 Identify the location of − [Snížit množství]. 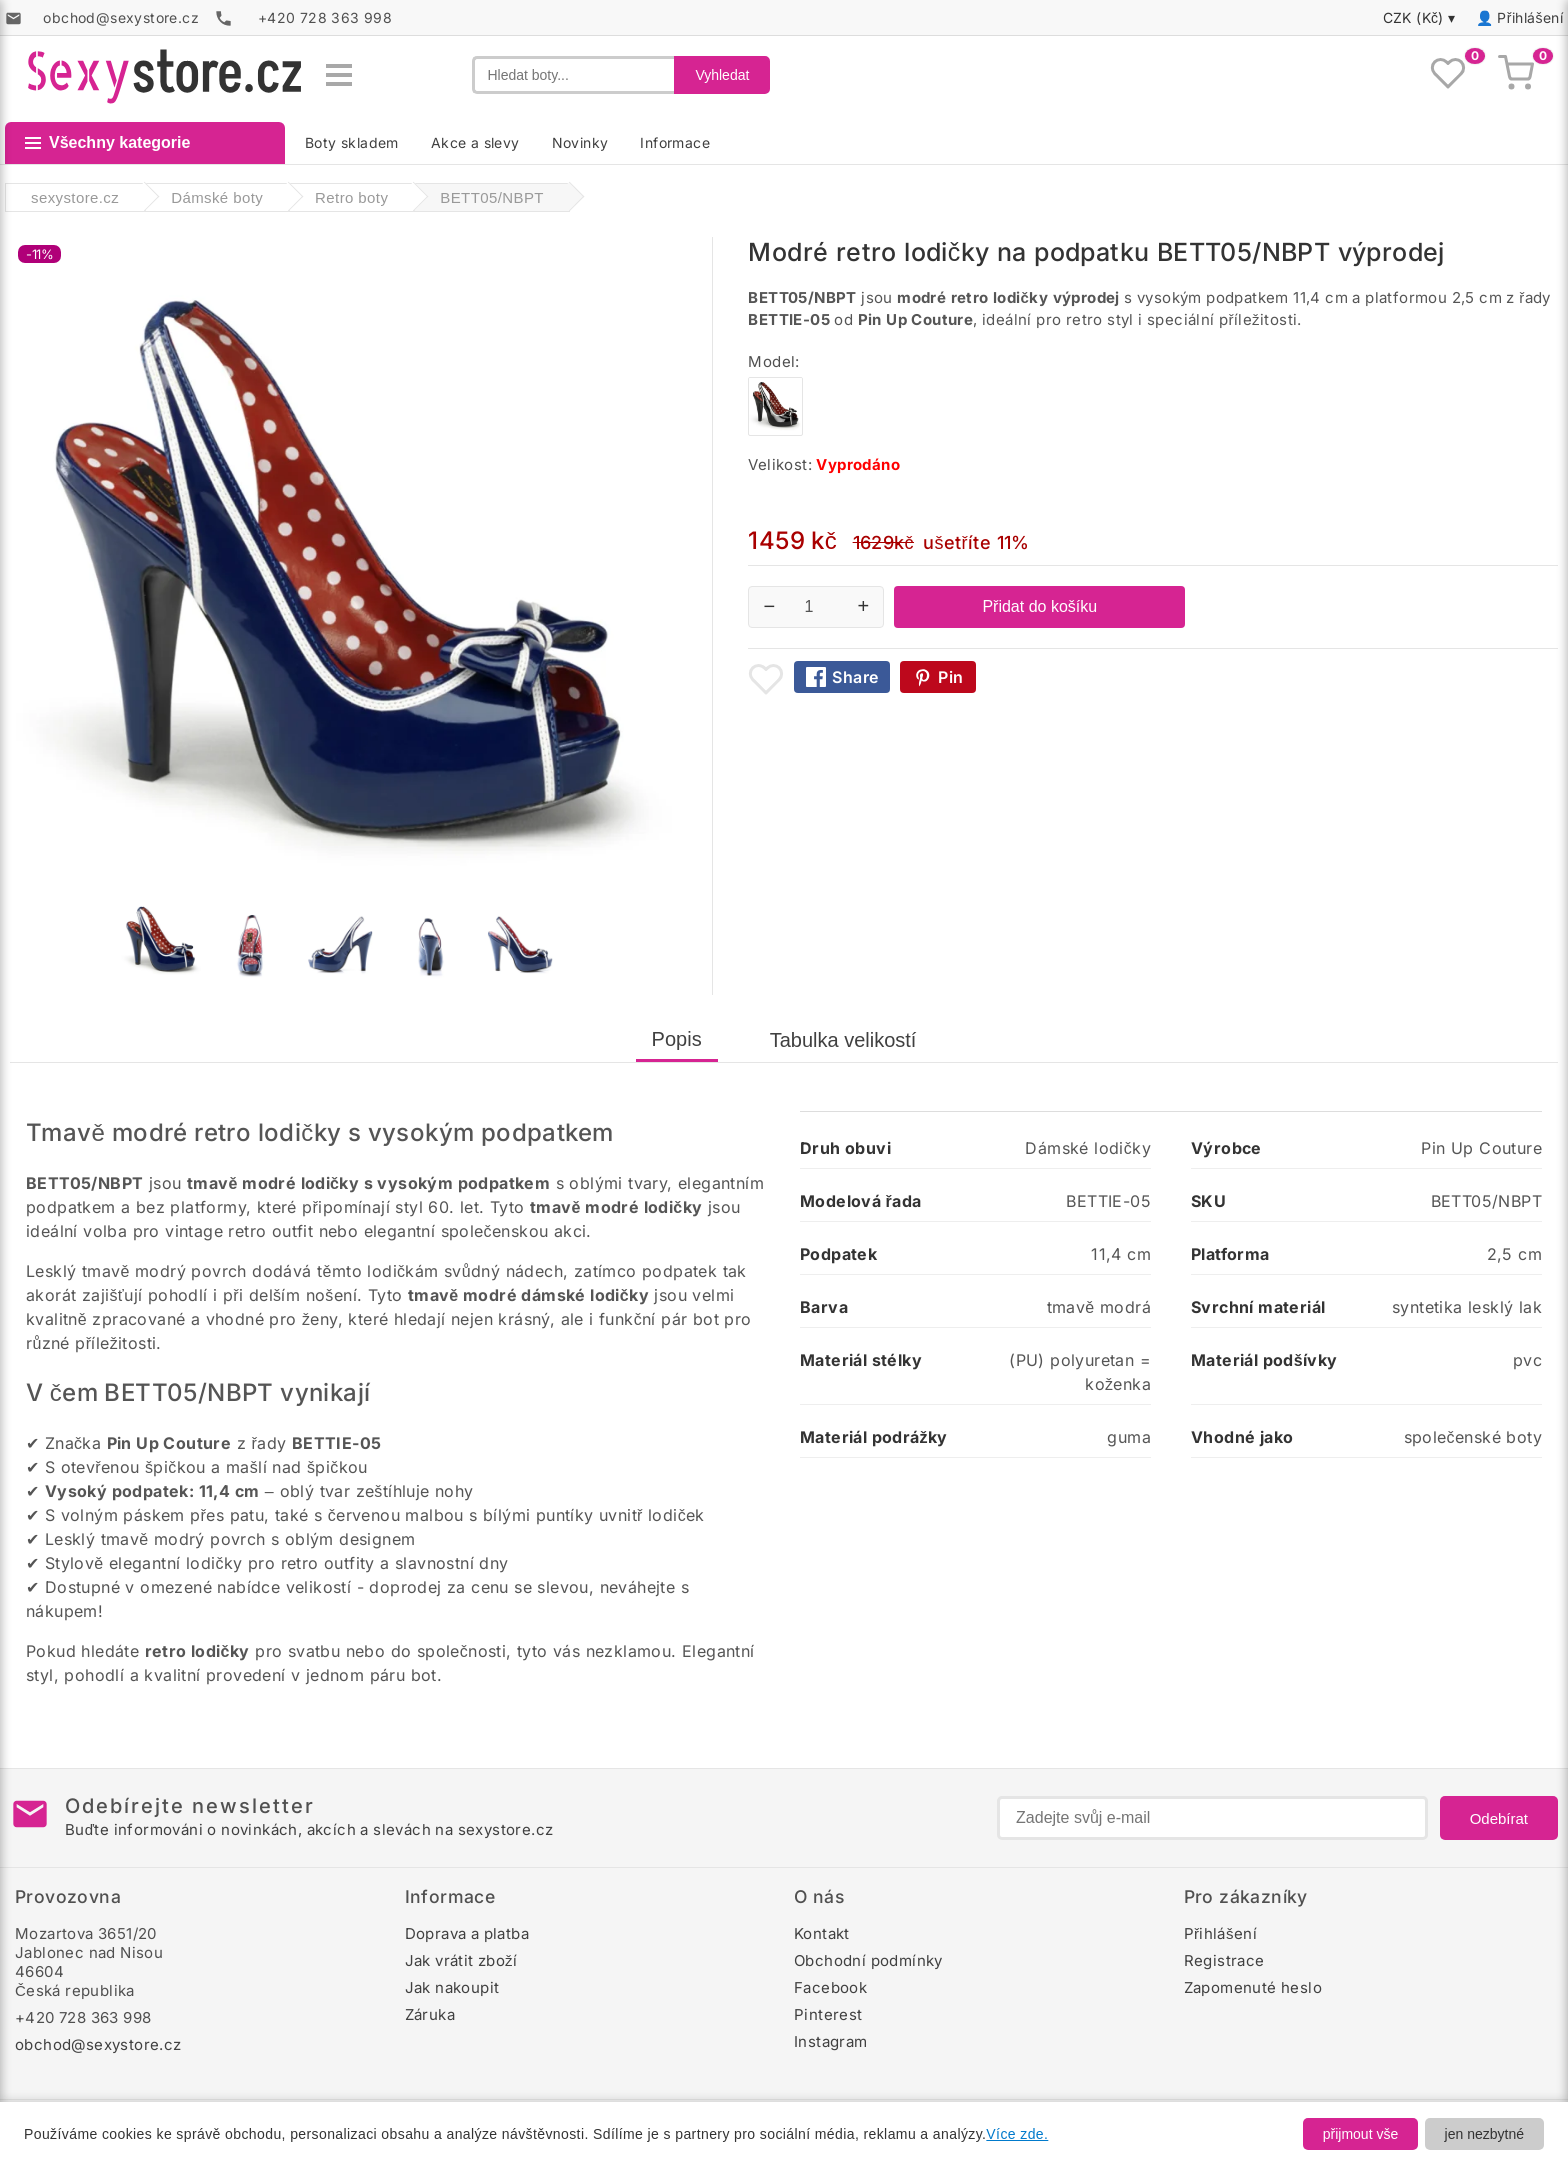
(770, 606).